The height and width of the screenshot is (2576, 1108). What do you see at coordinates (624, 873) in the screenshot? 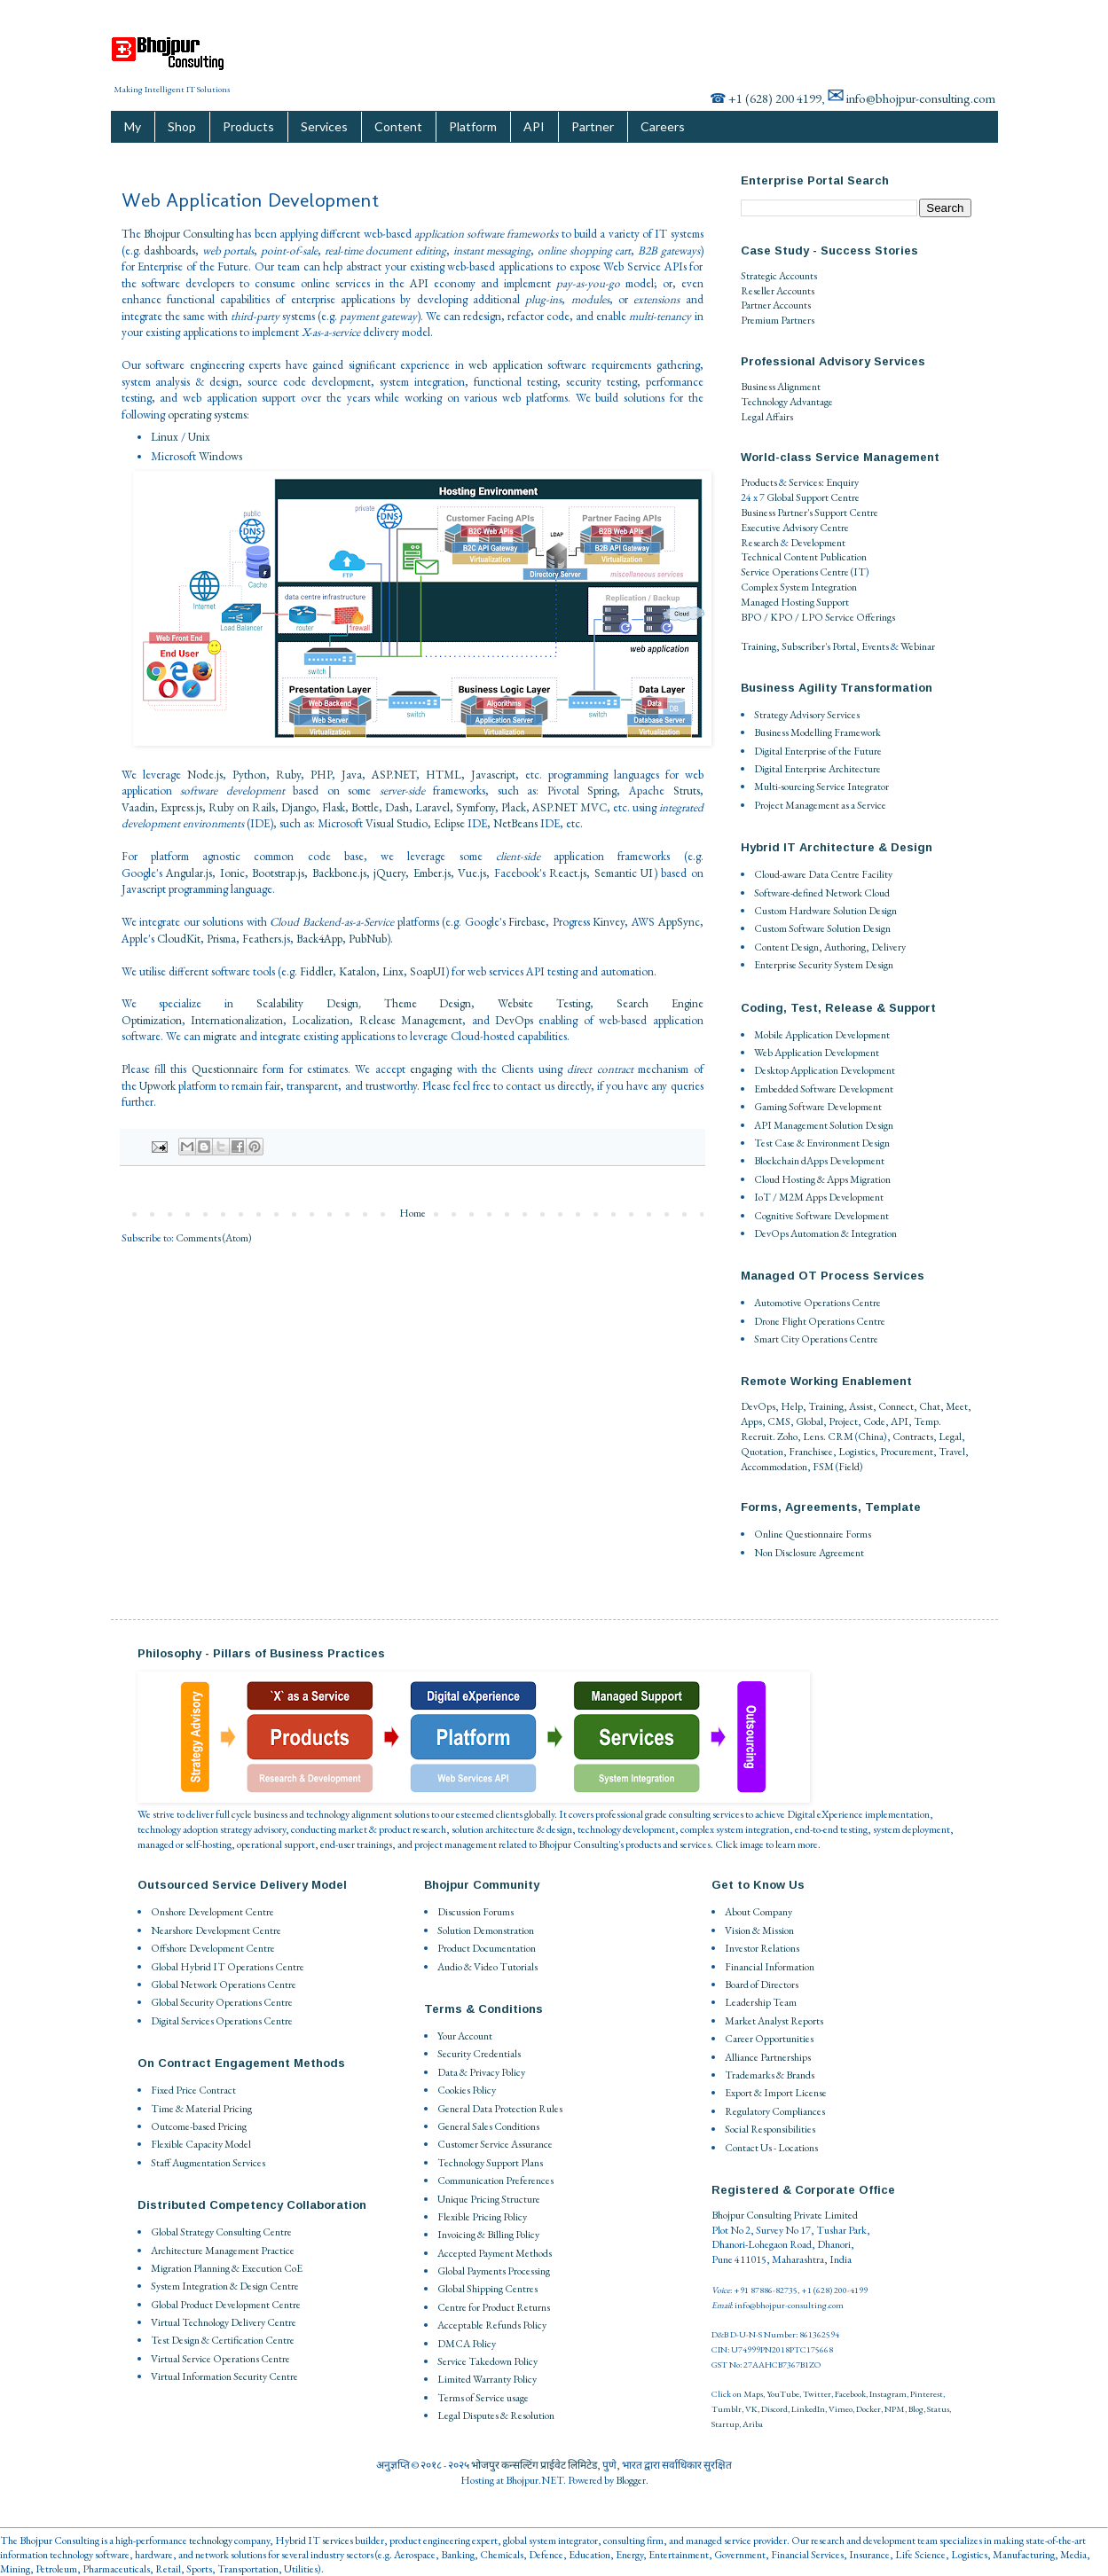
I see `Semantic UI` at bounding box center [624, 873].